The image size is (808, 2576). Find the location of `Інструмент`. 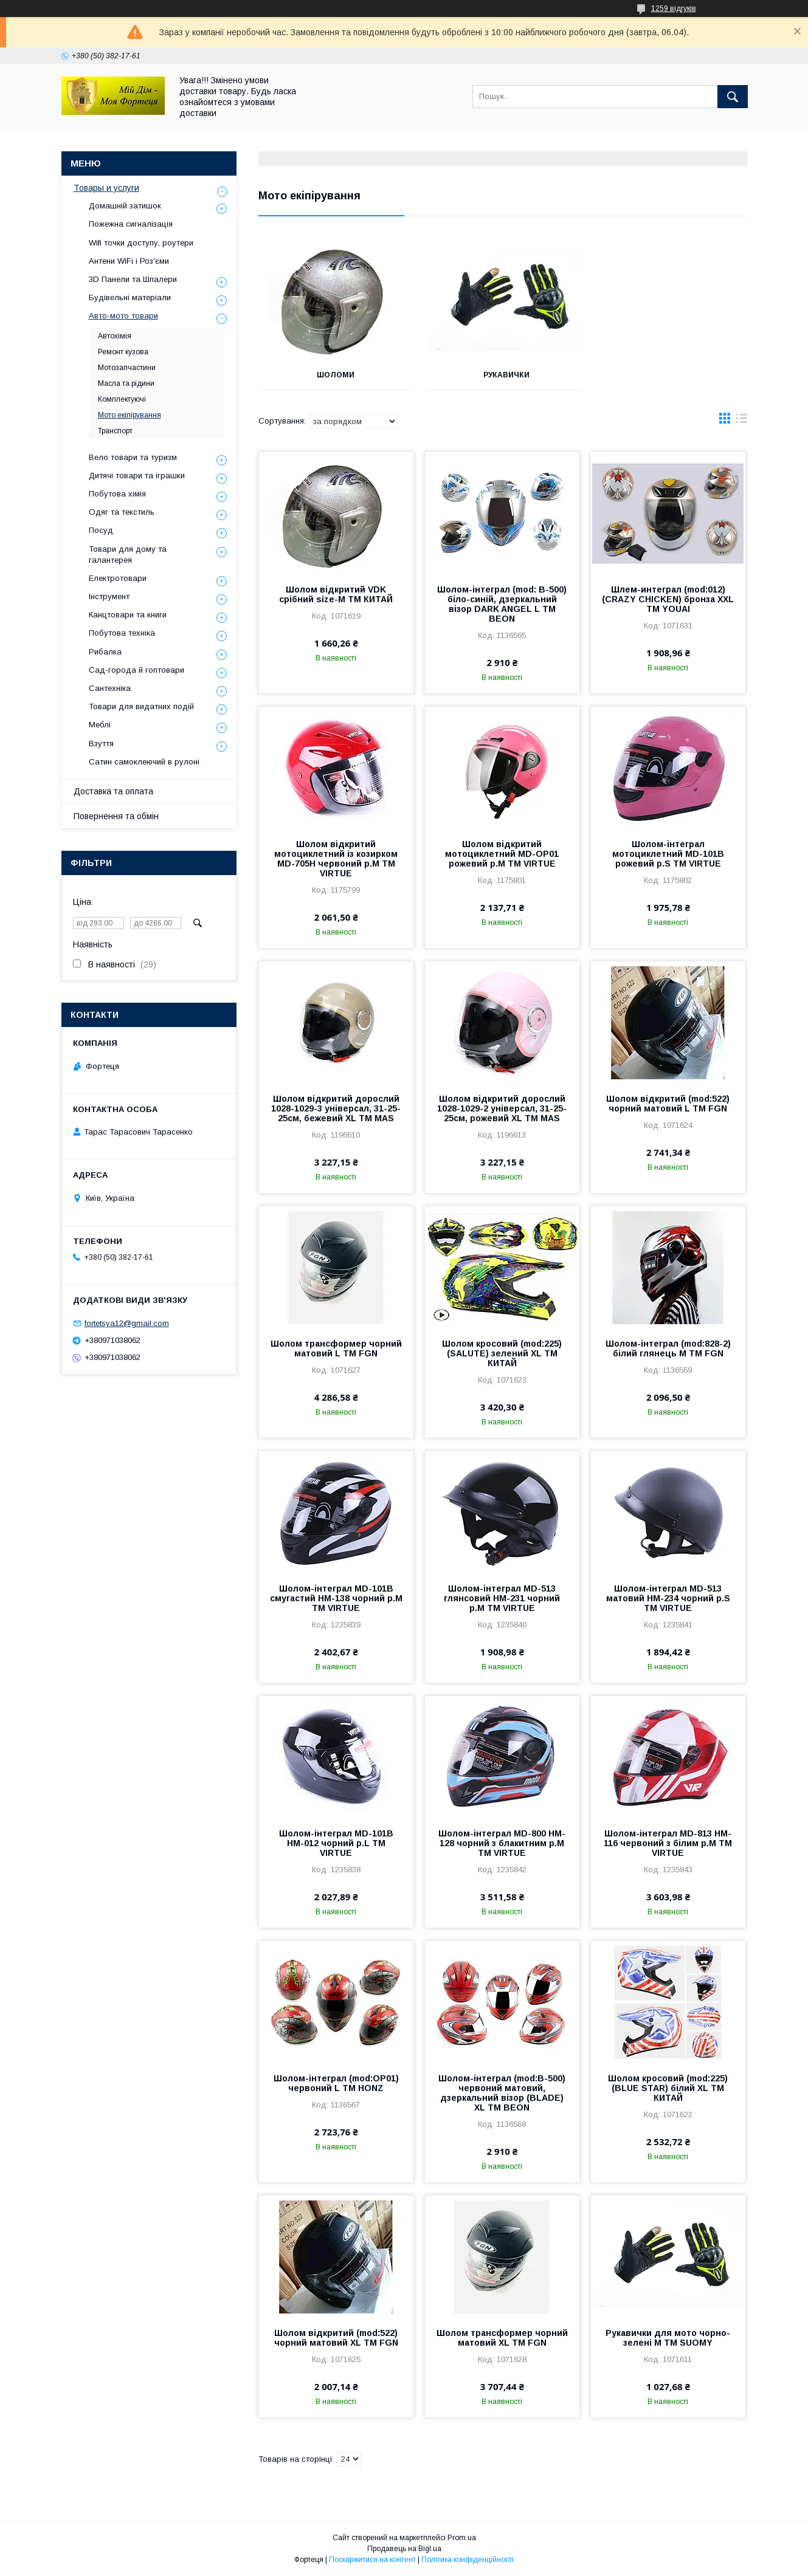

Інструмент is located at coordinates (109, 596).